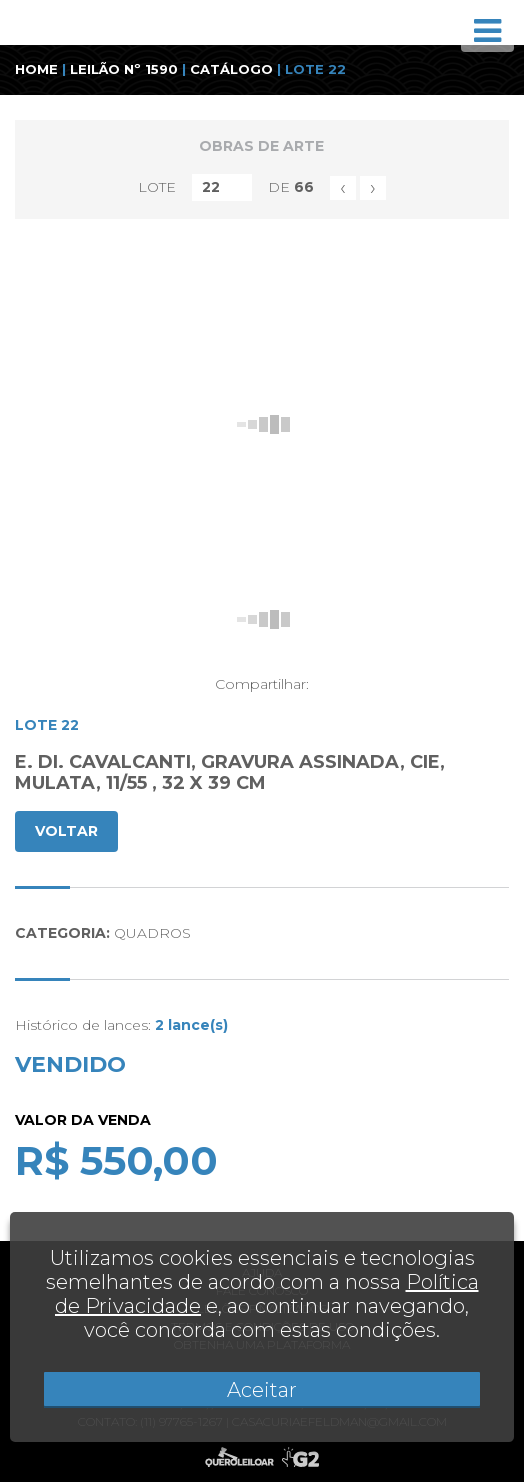  I want to click on HOME, so click(36, 69).